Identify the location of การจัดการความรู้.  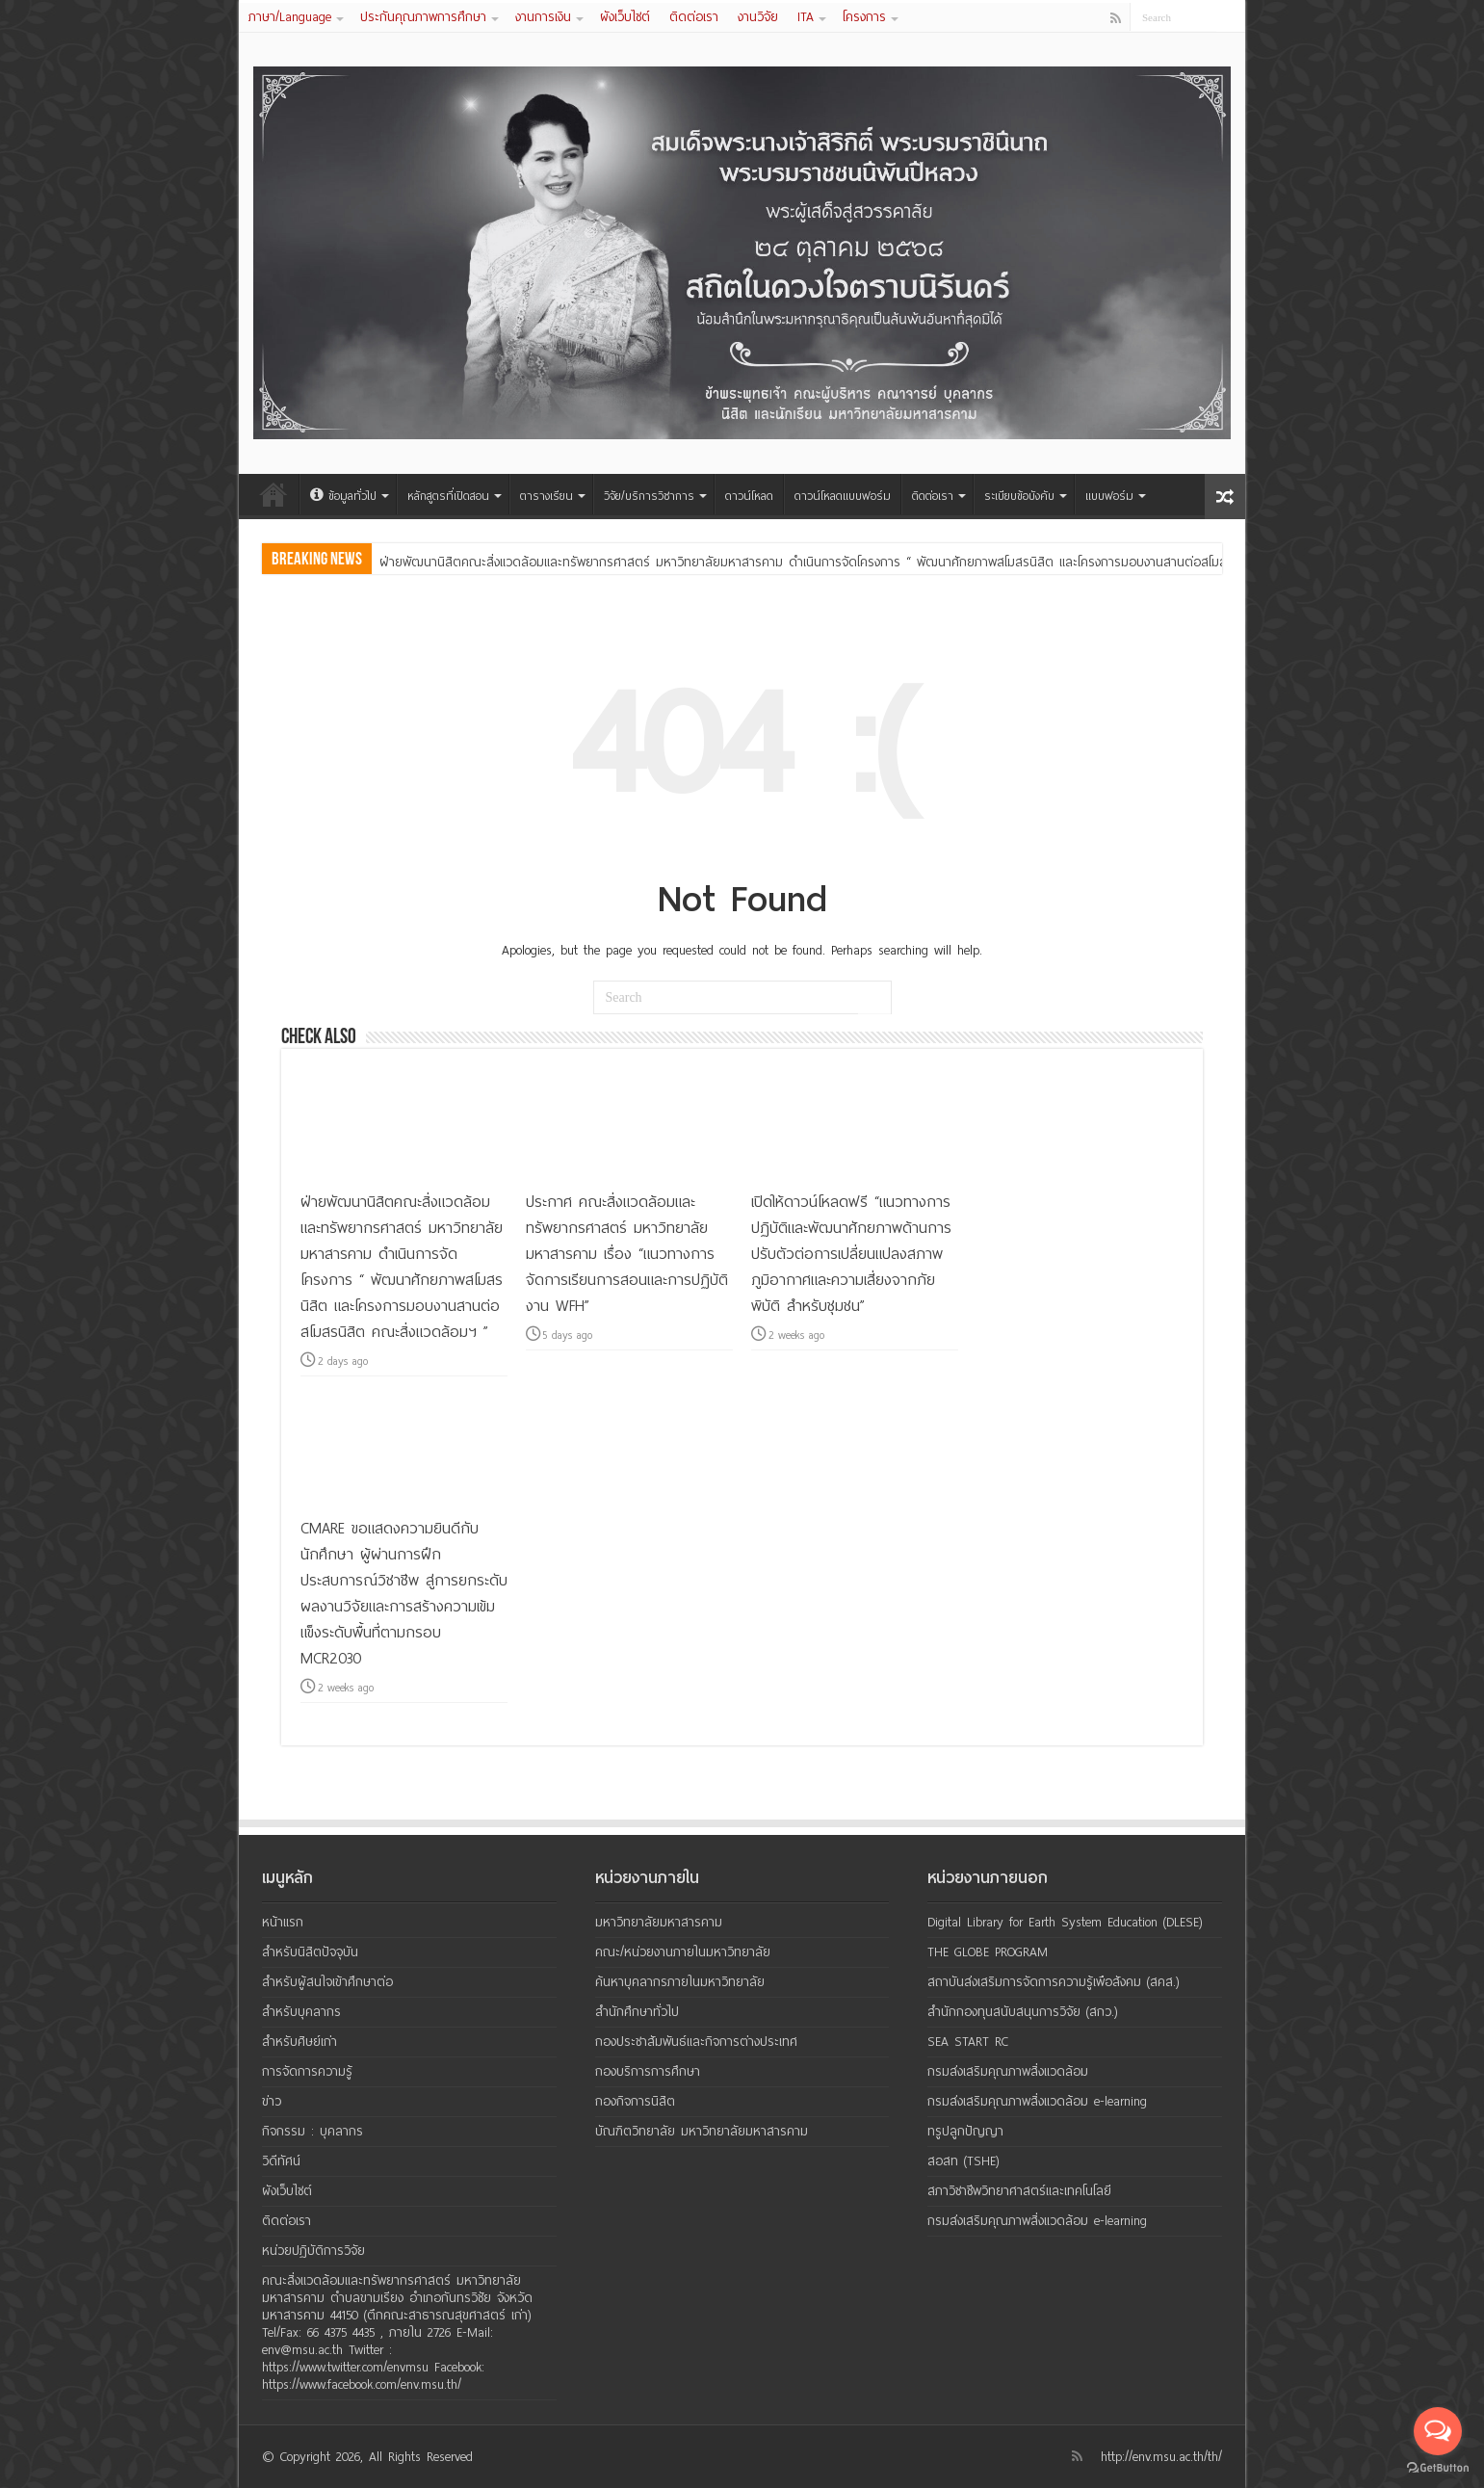
(307, 2071).